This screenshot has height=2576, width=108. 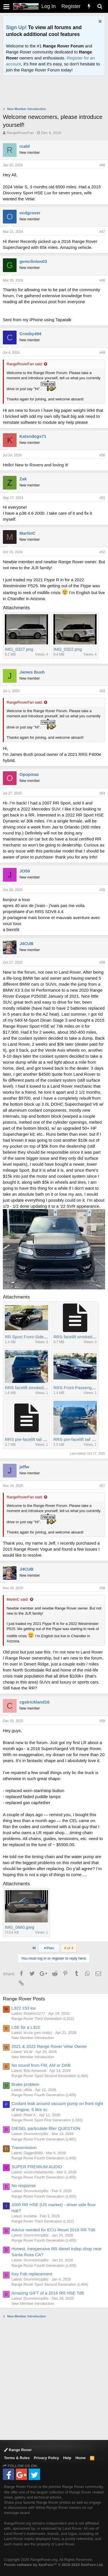 What do you see at coordinates (55, 92) in the screenshot?
I see `[Advertisement]` at bounding box center [55, 92].